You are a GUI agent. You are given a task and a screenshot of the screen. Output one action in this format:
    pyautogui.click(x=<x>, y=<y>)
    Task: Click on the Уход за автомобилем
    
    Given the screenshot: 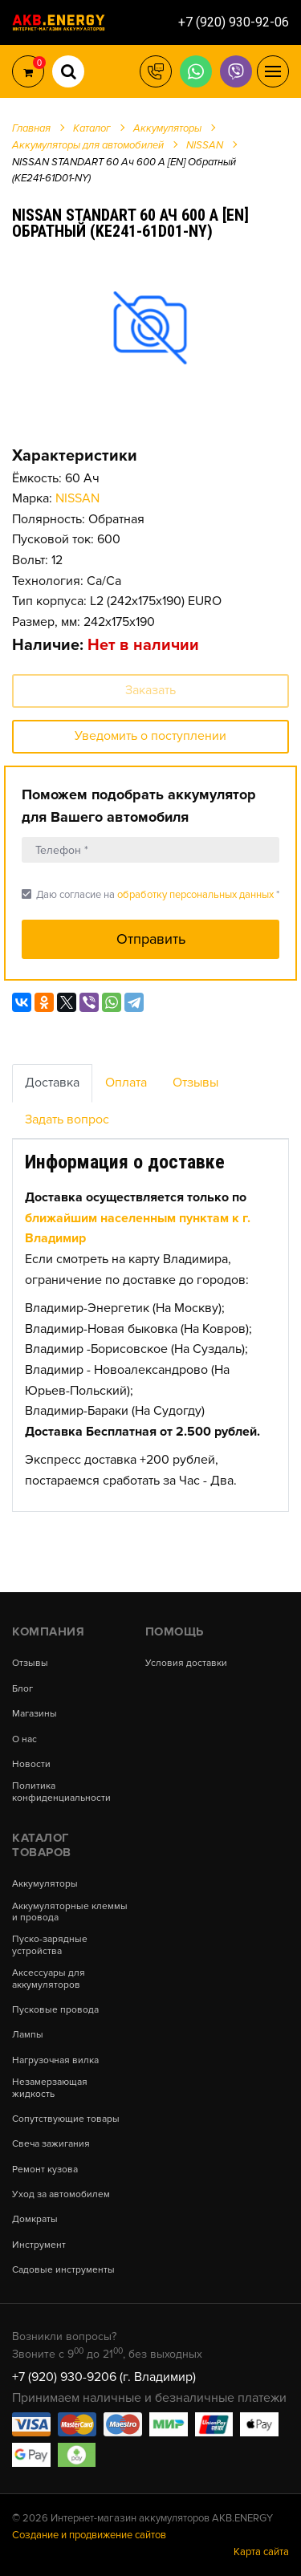 What is the action you would take?
    pyautogui.click(x=61, y=2194)
    